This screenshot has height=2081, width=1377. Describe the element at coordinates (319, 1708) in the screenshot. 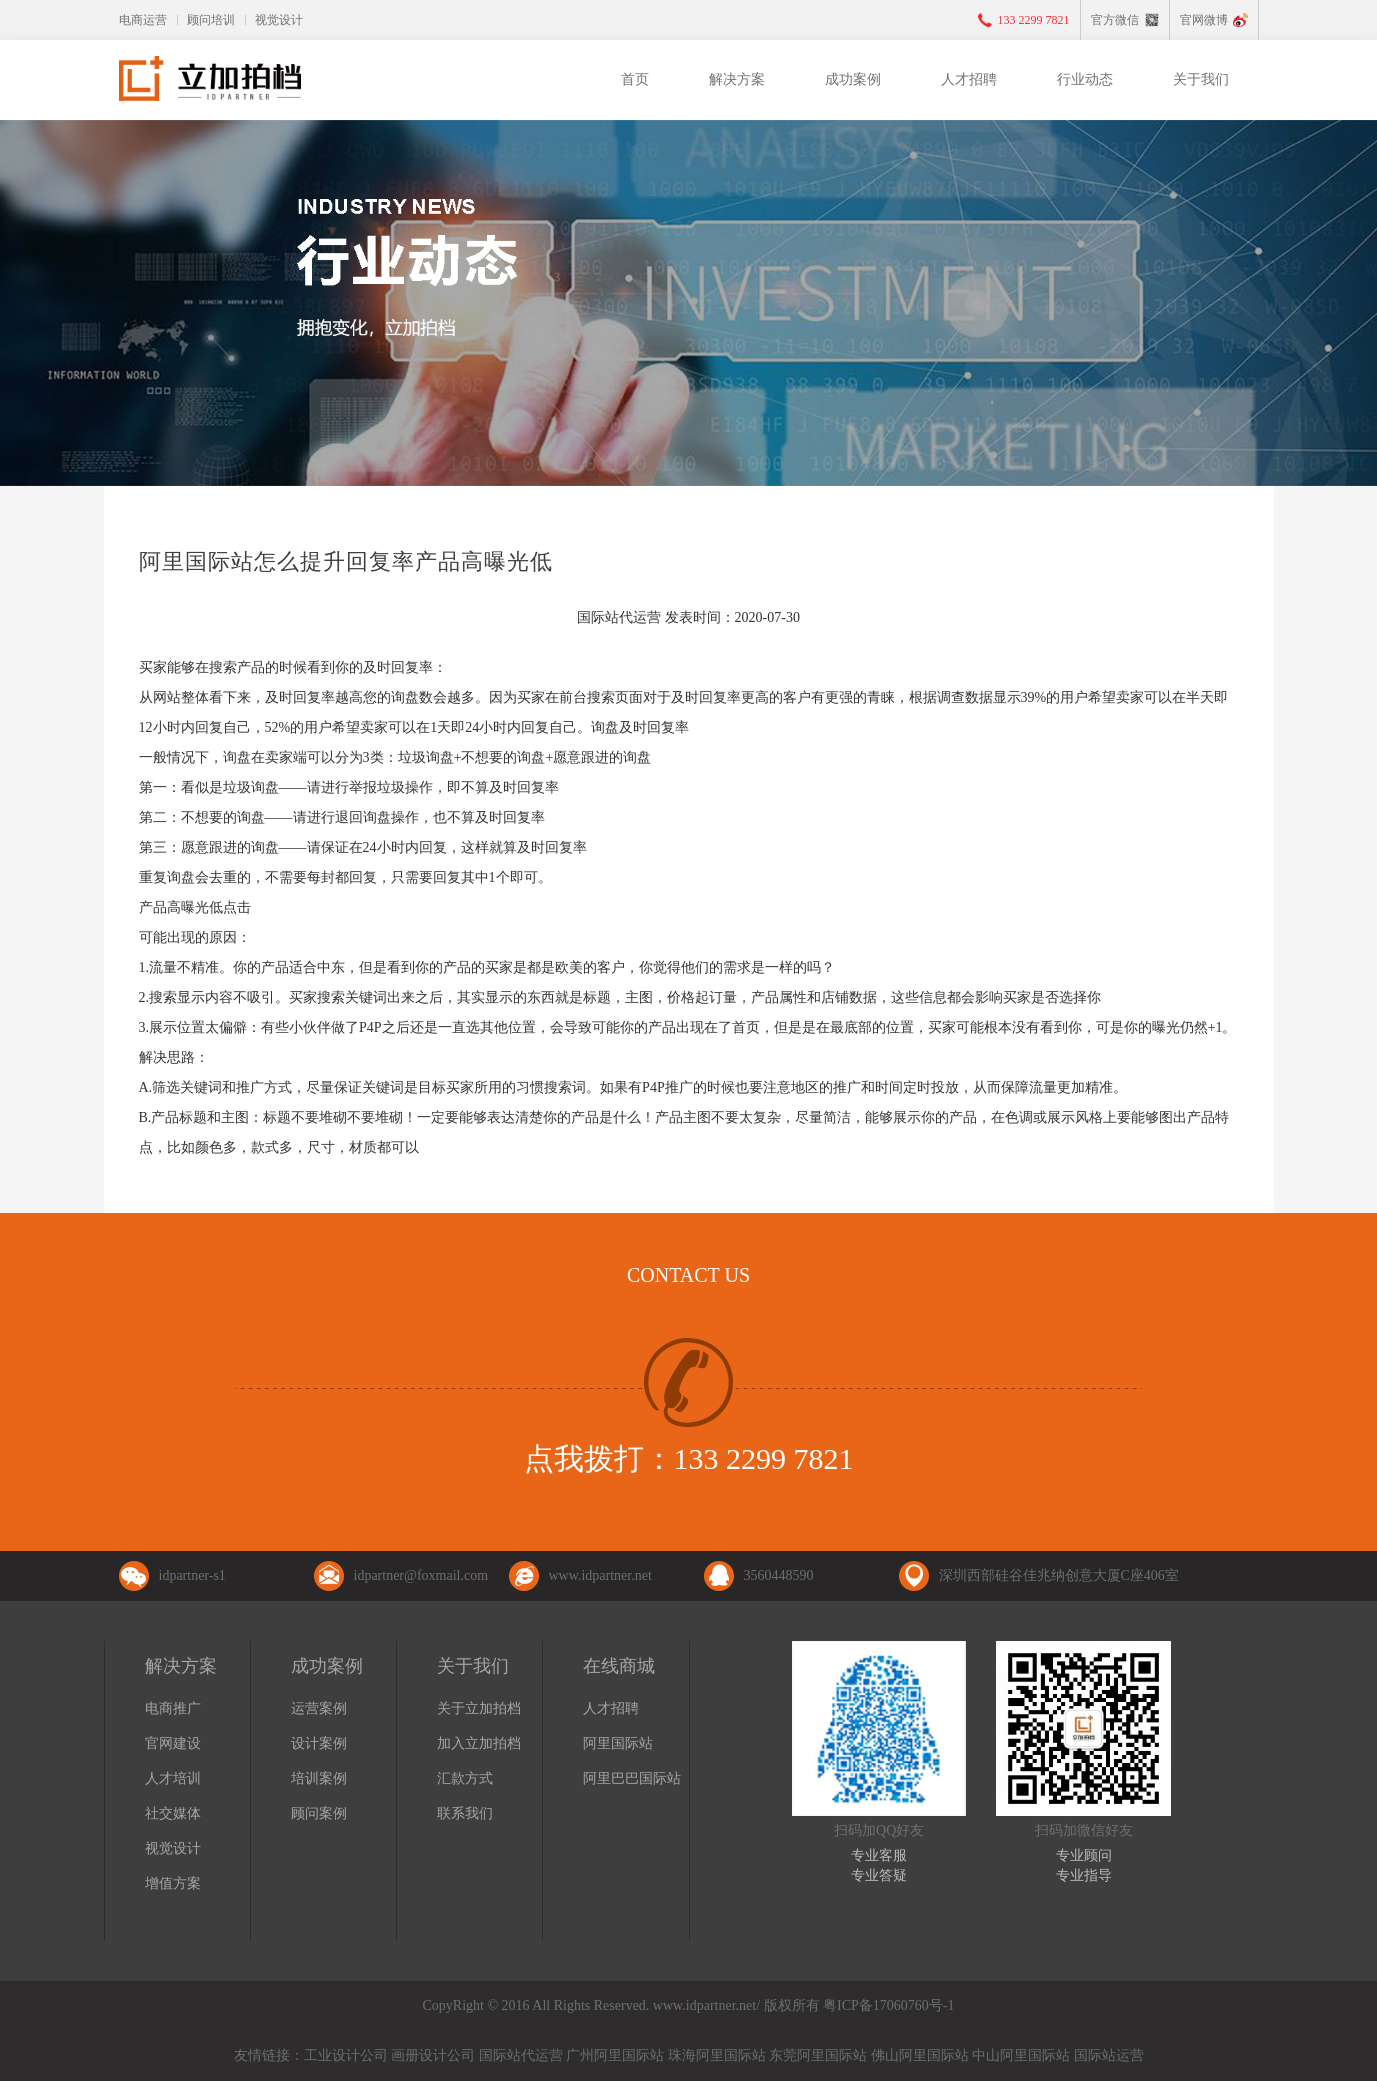

I see `运营案例` at that location.